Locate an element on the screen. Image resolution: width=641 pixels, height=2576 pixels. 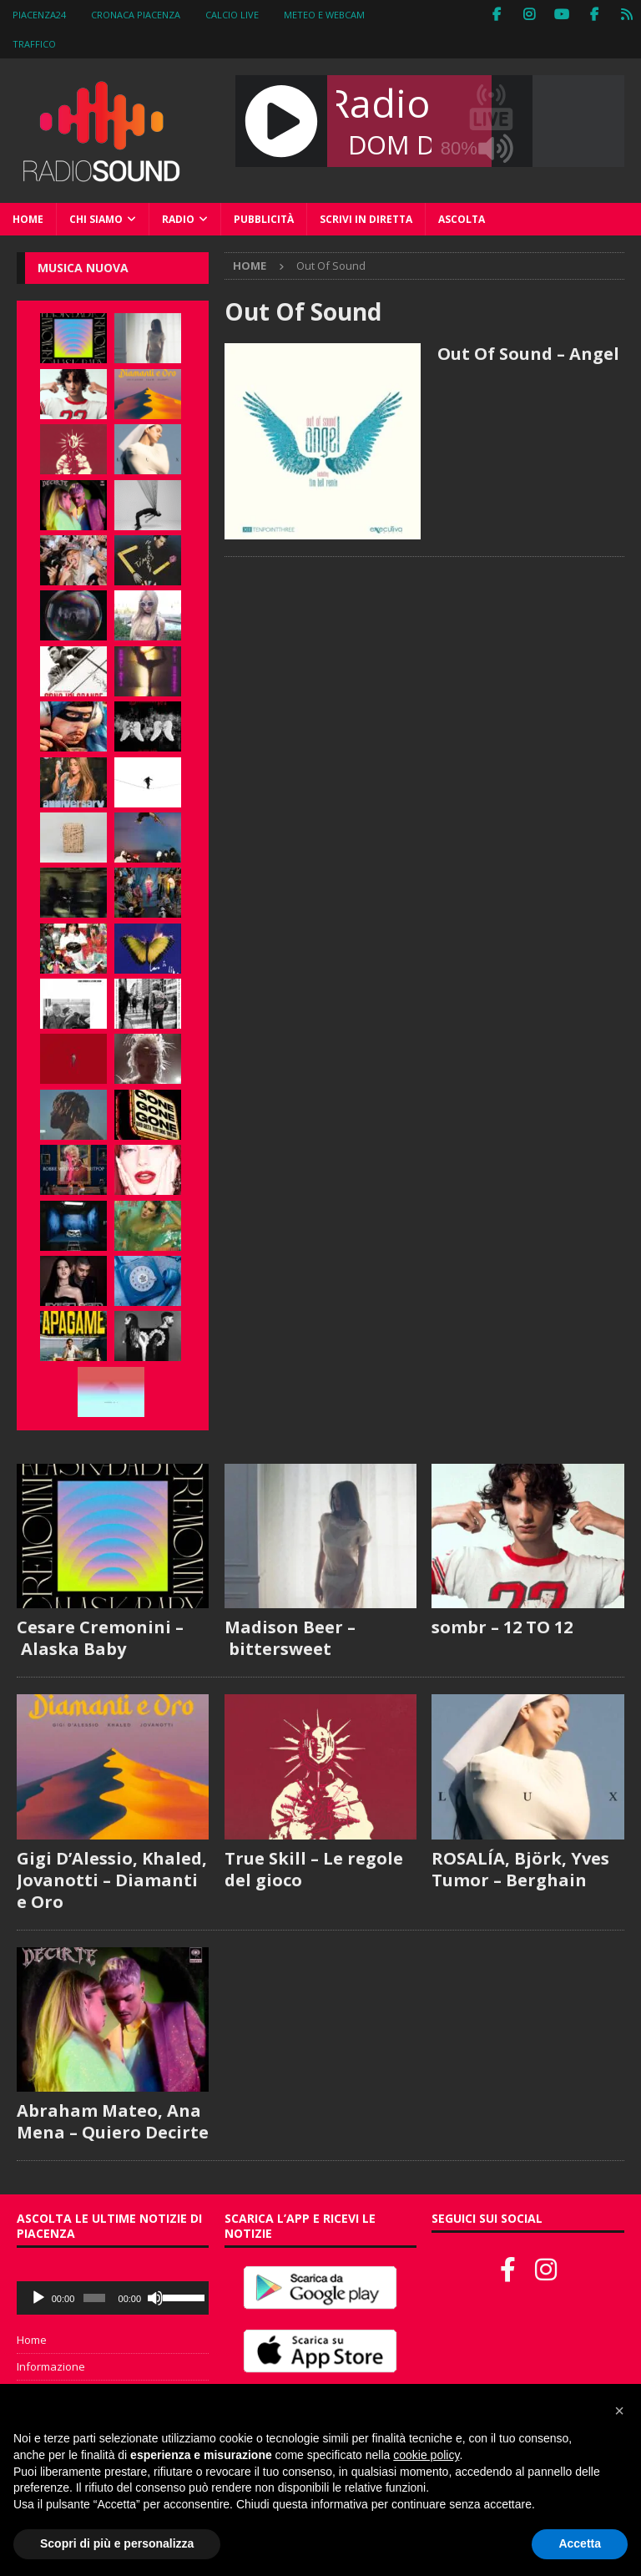
Radio is located at coordinates (178, 219).